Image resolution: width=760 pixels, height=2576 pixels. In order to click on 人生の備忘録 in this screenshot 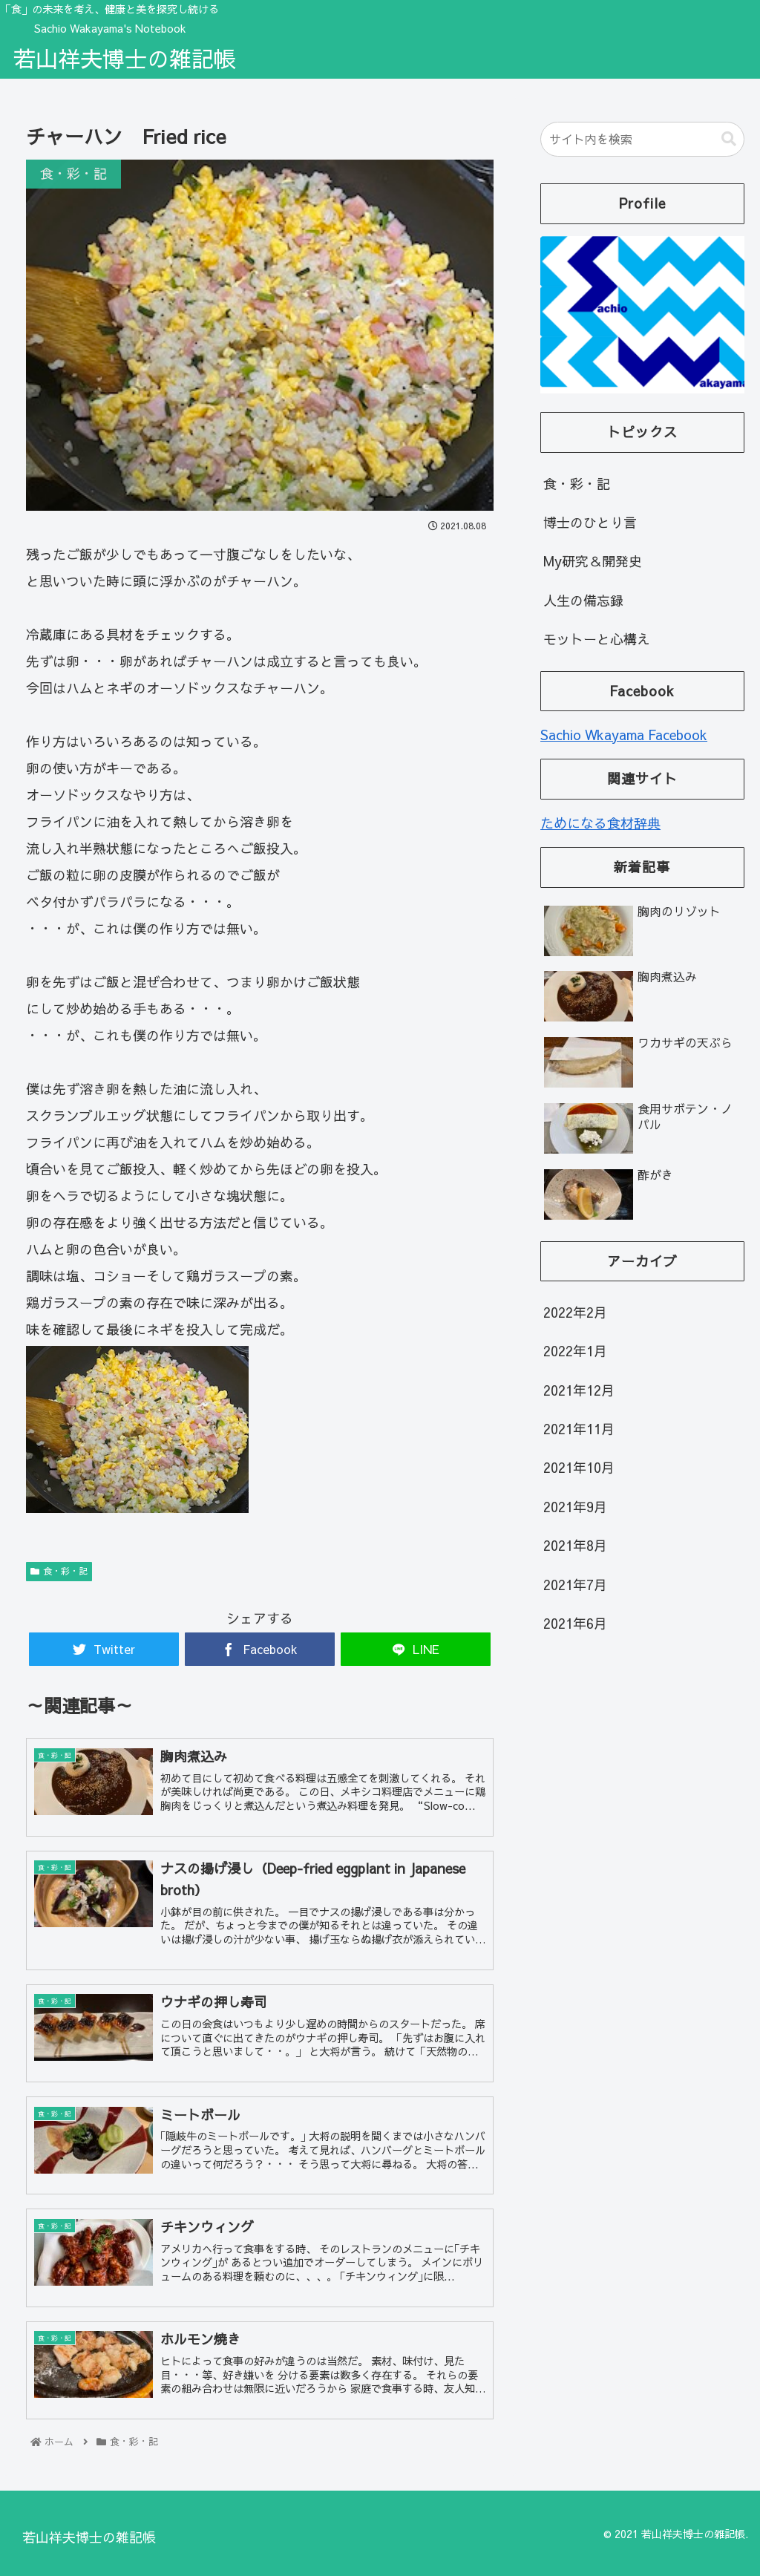, I will do `click(583, 600)`.